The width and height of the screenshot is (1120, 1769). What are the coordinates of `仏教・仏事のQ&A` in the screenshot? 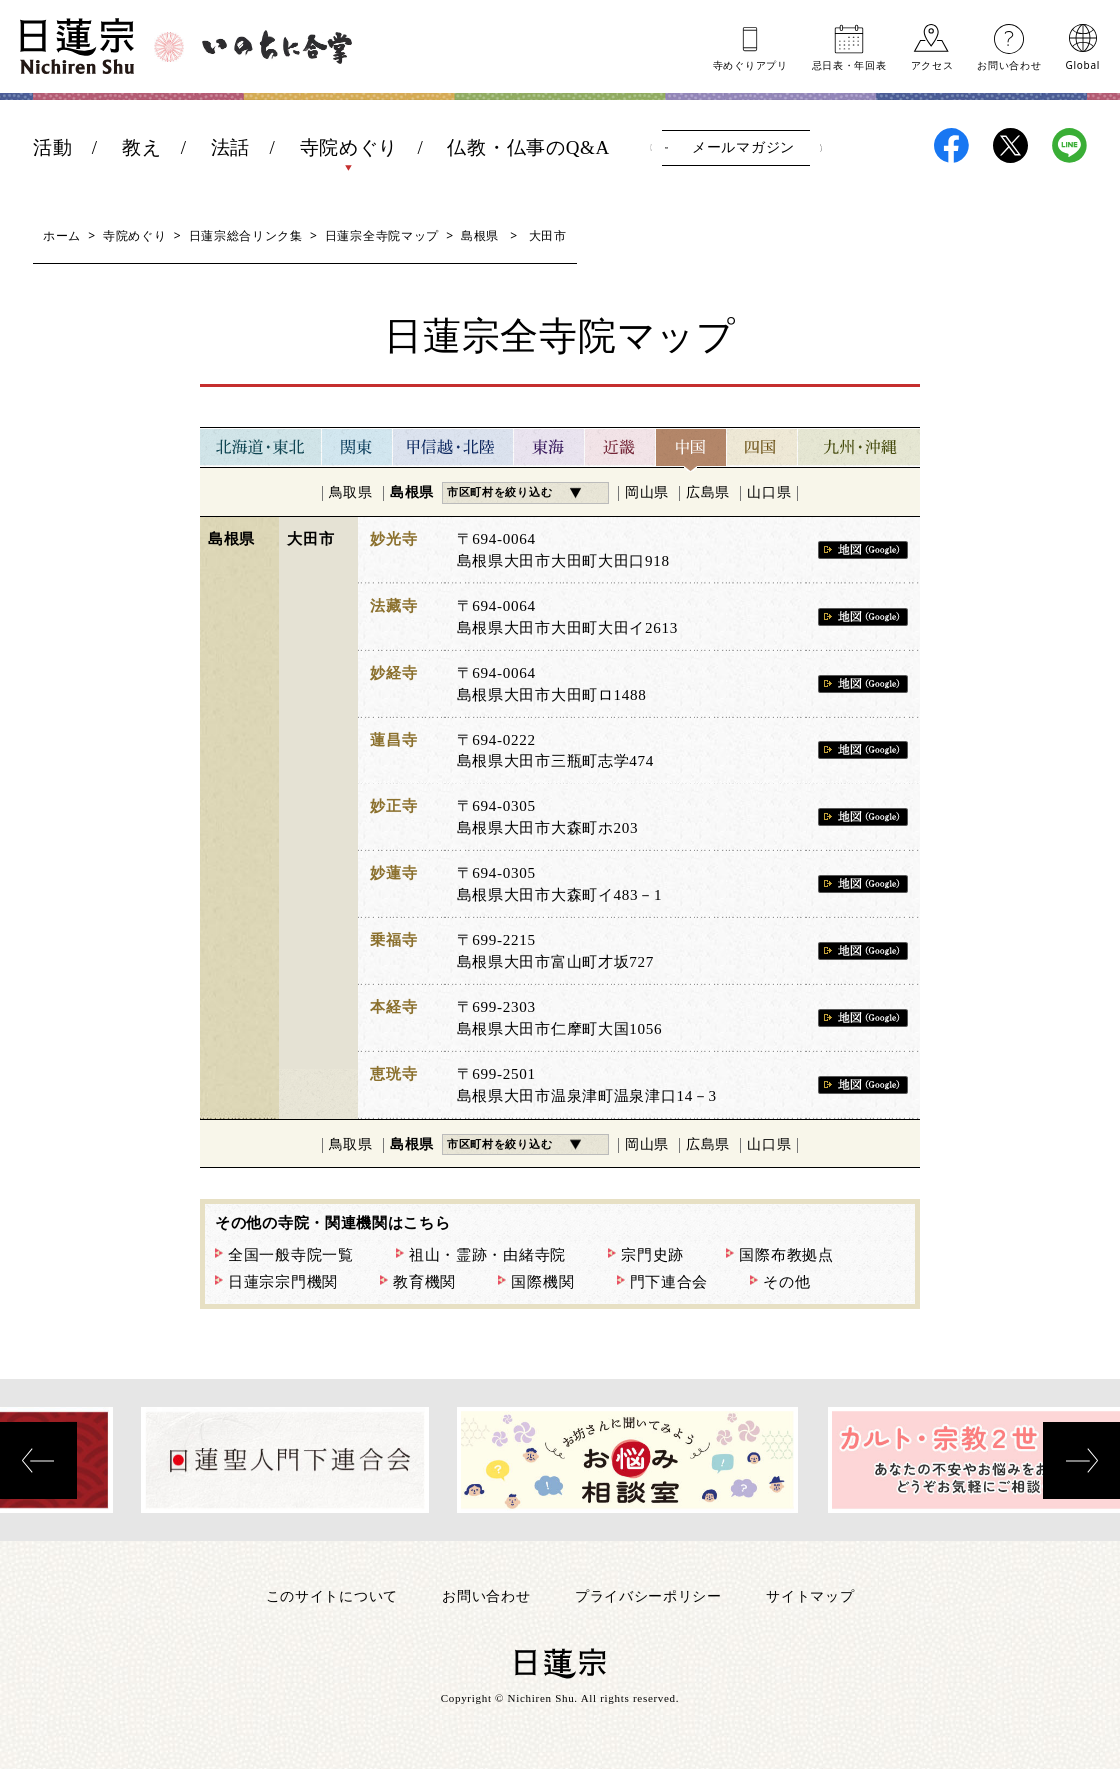 It's located at (528, 147).